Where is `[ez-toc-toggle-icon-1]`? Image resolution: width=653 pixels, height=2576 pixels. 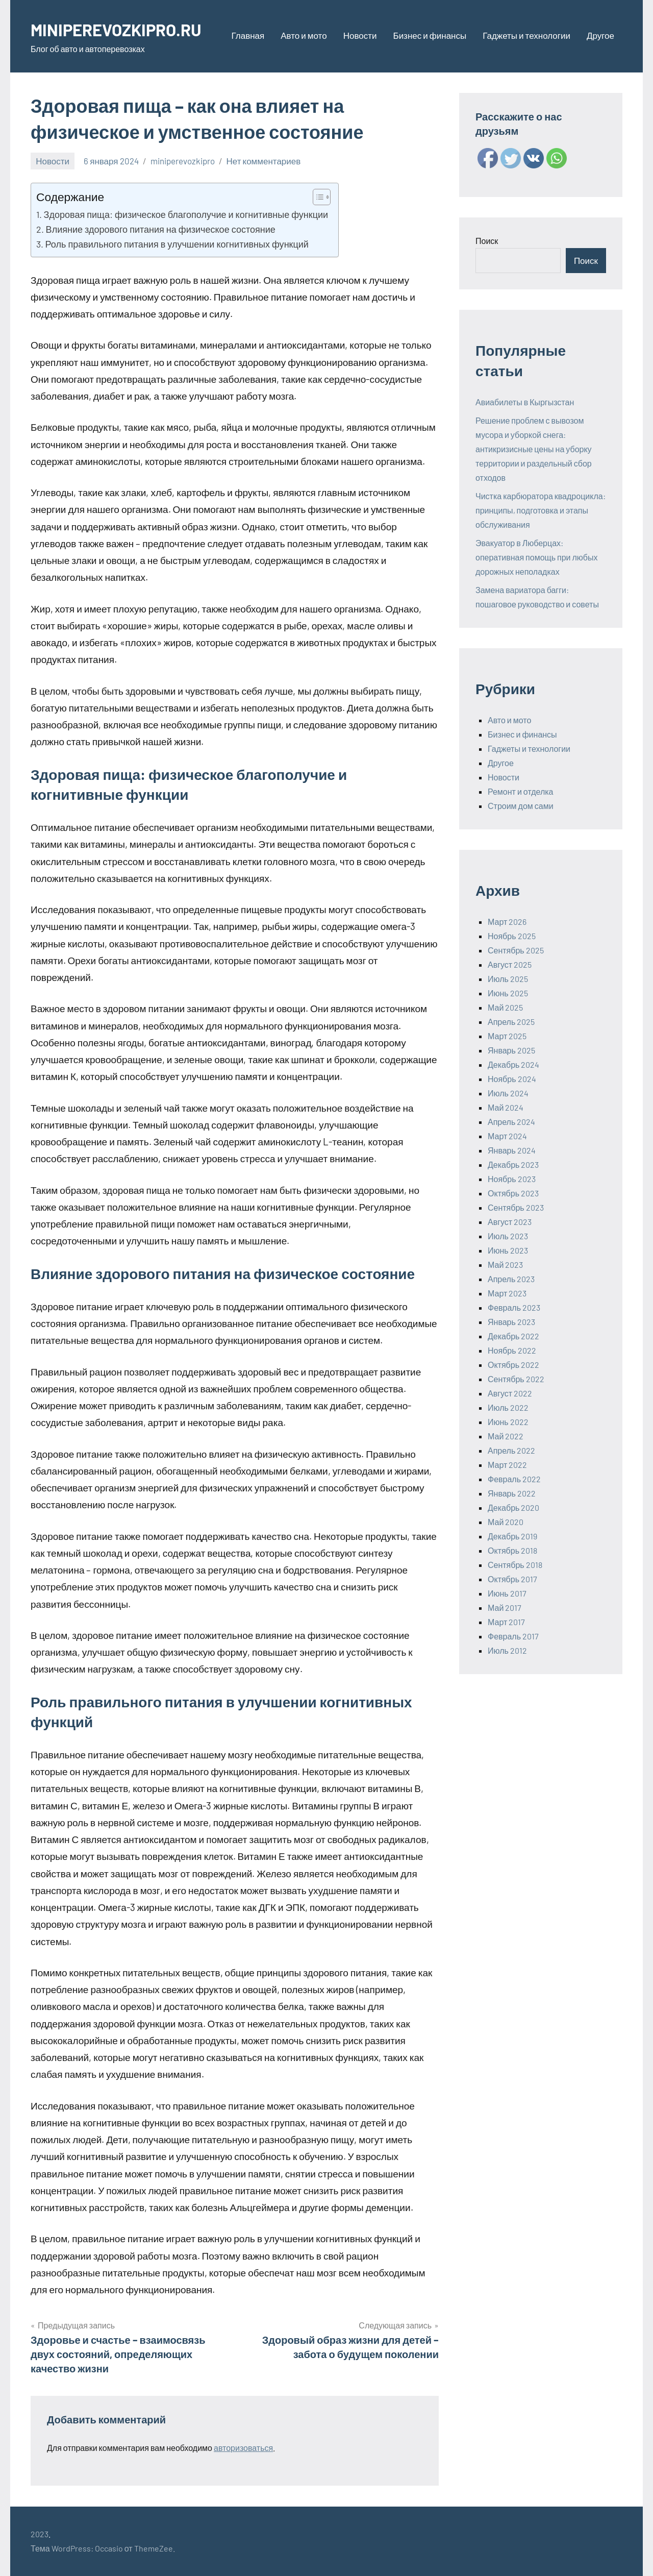 [ez-toc-toggle-icon-1] is located at coordinates (316, 197).